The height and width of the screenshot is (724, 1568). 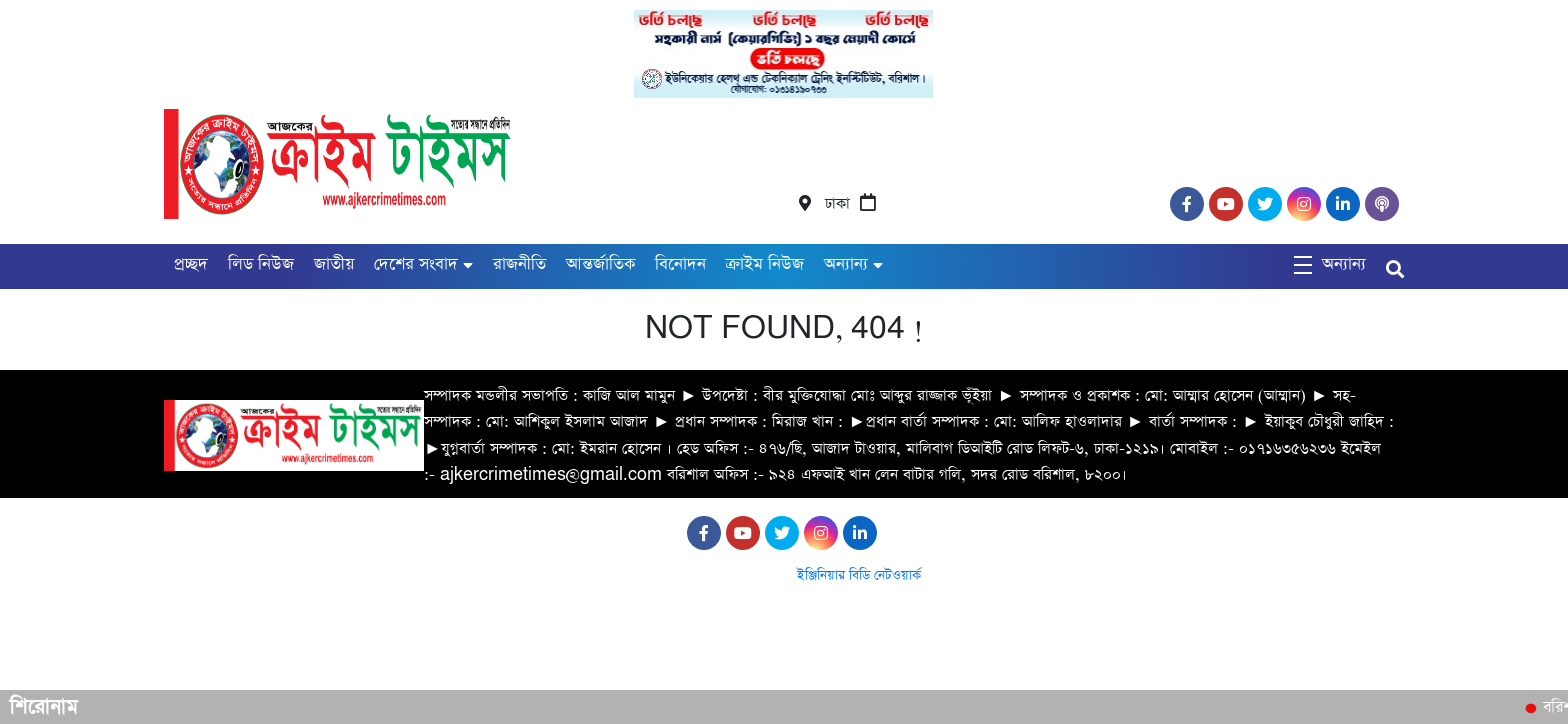 What do you see at coordinates (191, 264) in the screenshot?
I see `প্রচ্ছদ` at bounding box center [191, 264].